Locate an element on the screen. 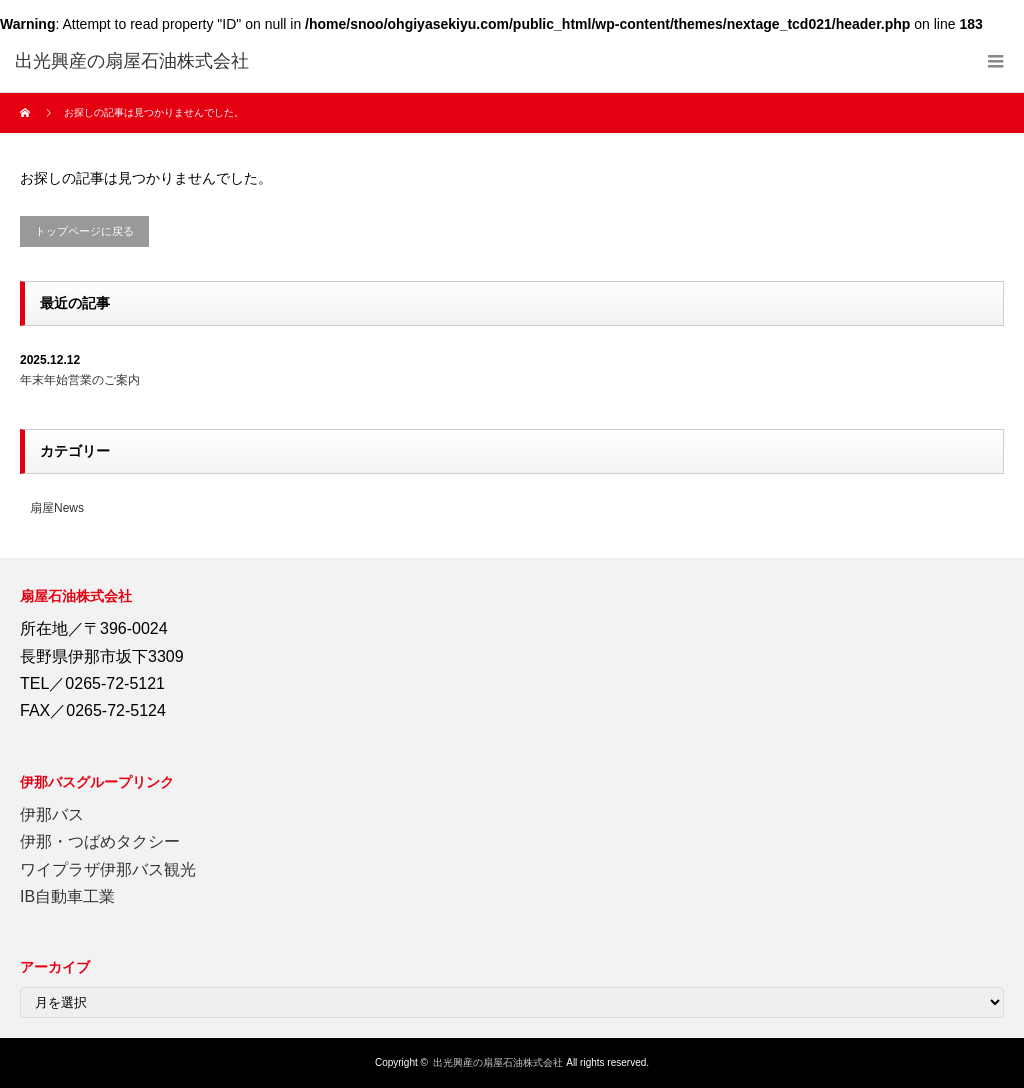  扇屋News is located at coordinates (57, 508).